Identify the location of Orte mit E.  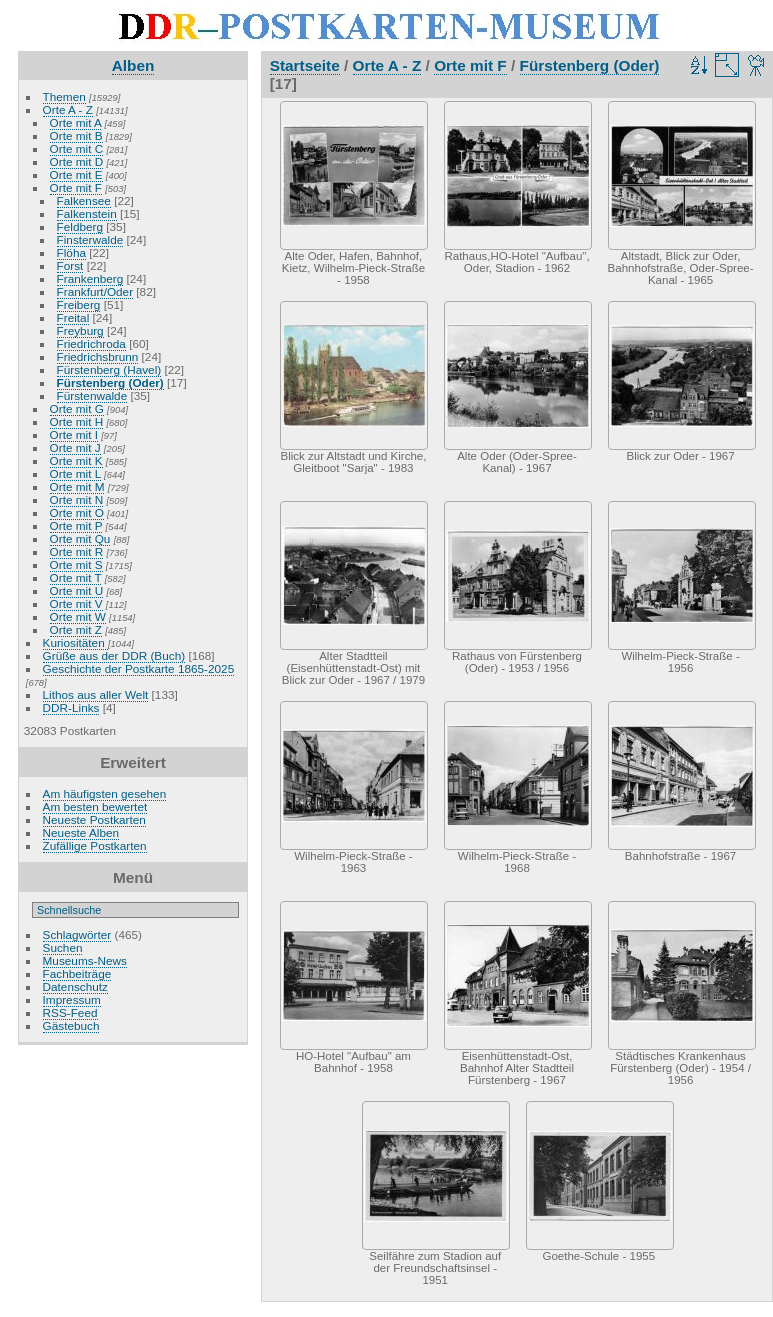
(76, 174).